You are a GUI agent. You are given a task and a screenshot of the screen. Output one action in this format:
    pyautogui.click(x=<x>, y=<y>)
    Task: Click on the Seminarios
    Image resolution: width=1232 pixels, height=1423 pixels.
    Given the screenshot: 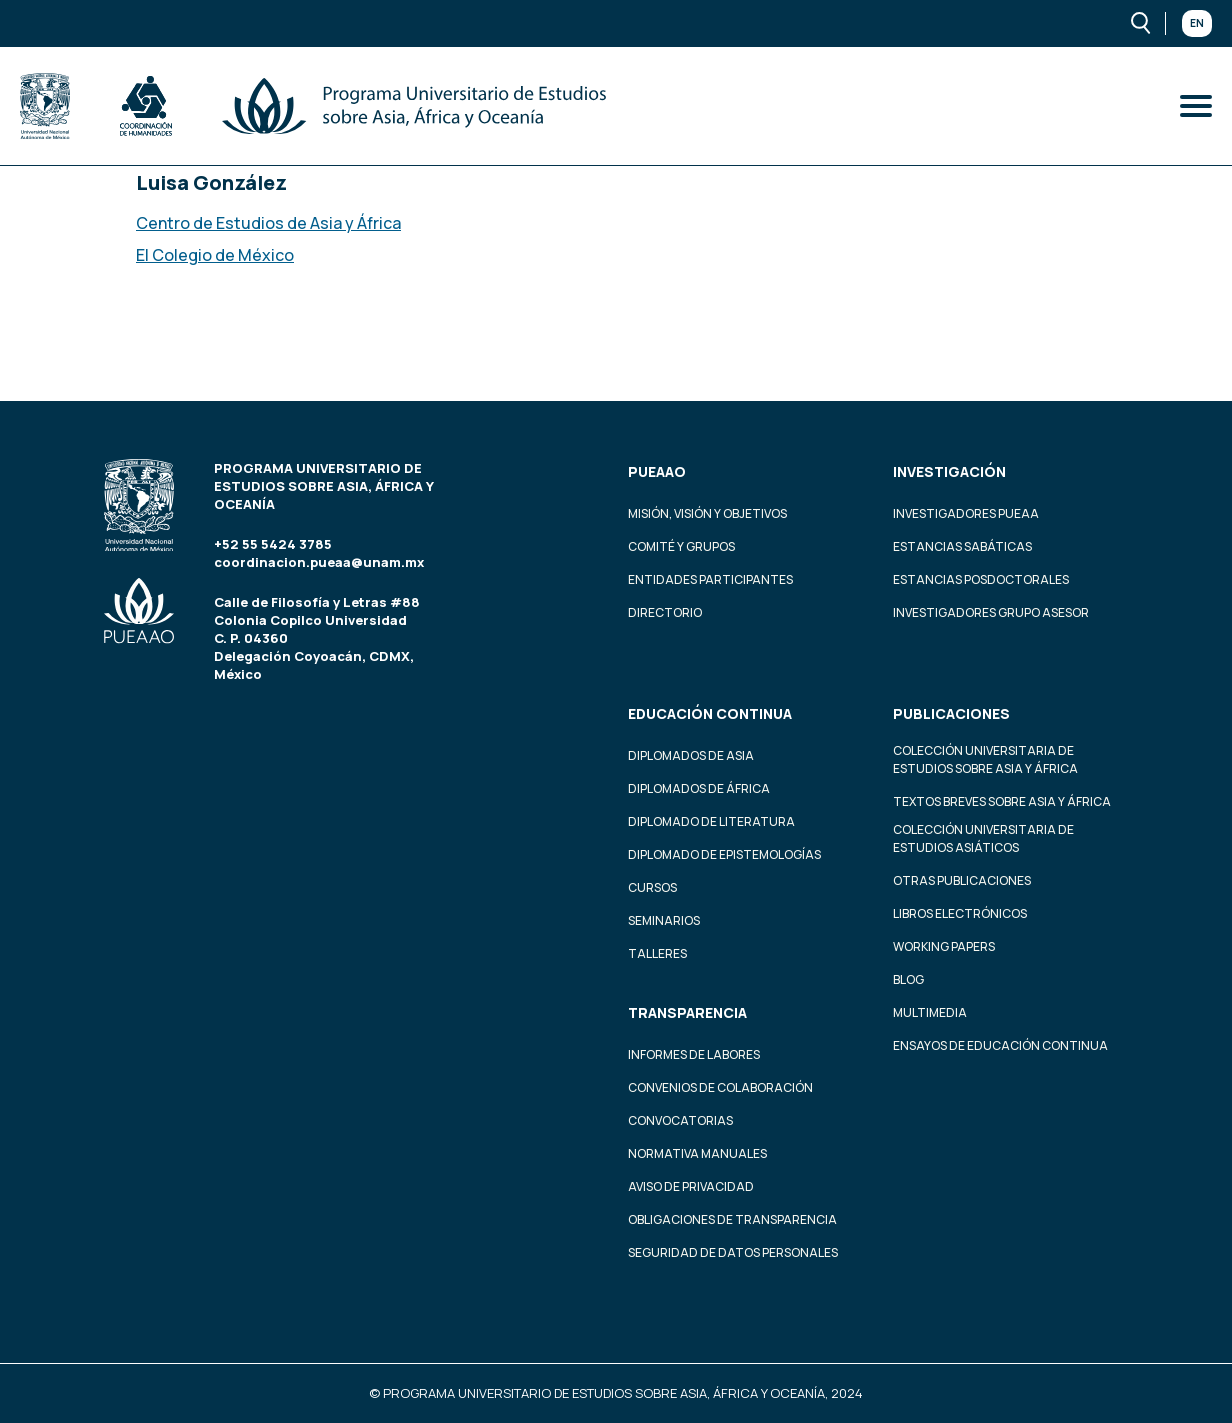 What is the action you would take?
    pyautogui.click(x=664, y=920)
    